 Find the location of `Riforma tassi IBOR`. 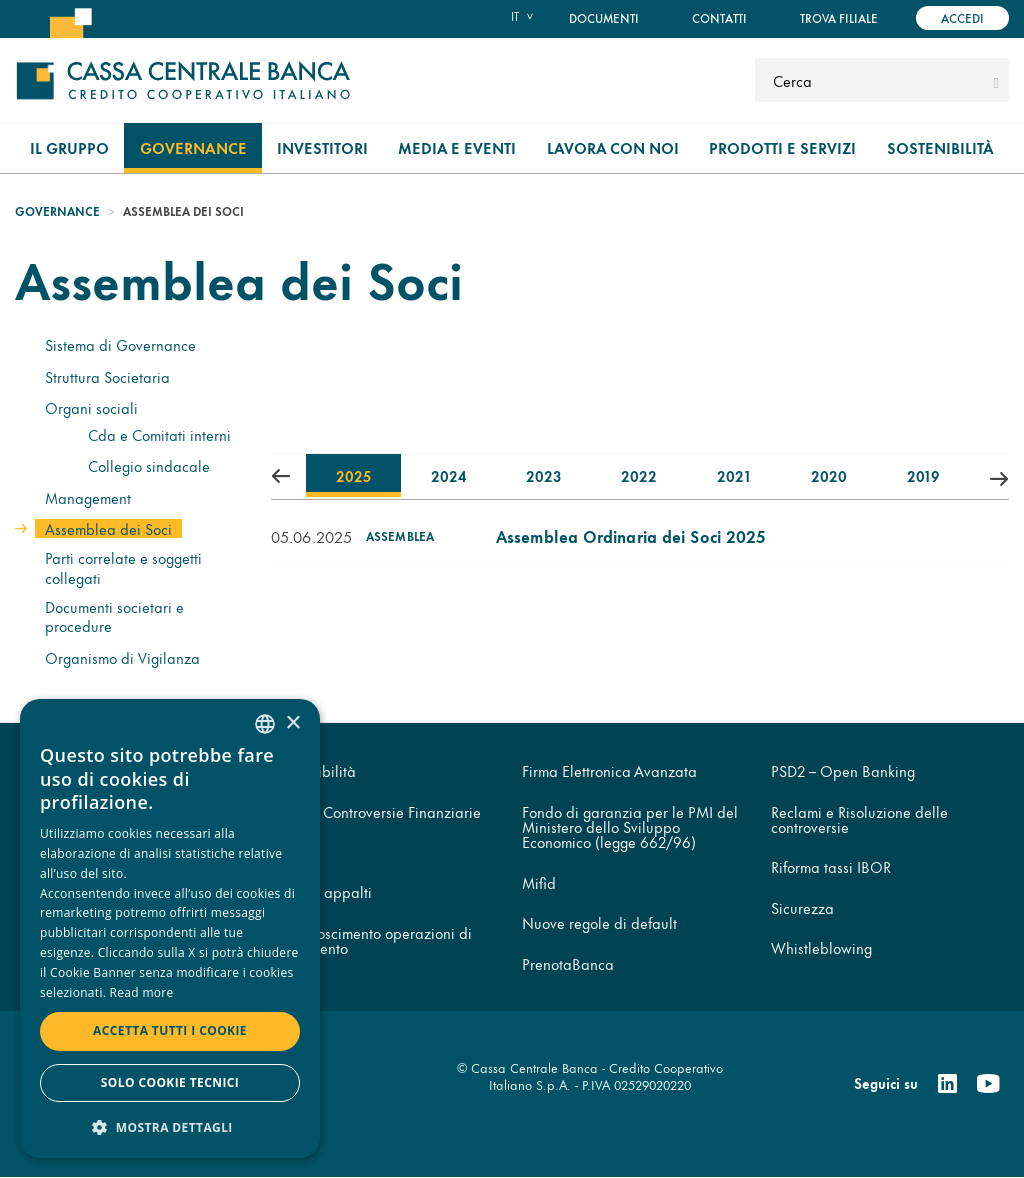

Riforma tassi IBOR is located at coordinates (831, 866).